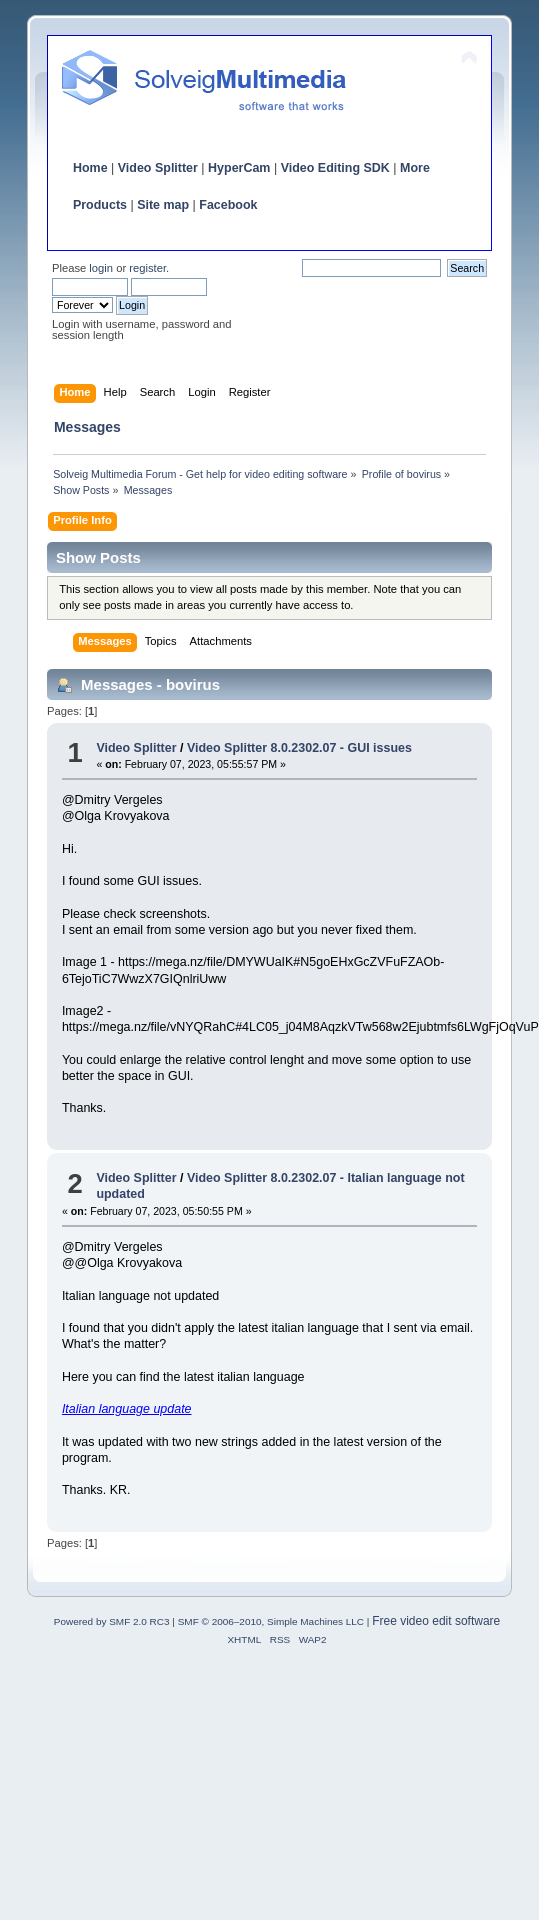 Image resolution: width=539 pixels, height=1920 pixels. I want to click on Site map, so click(163, 205).